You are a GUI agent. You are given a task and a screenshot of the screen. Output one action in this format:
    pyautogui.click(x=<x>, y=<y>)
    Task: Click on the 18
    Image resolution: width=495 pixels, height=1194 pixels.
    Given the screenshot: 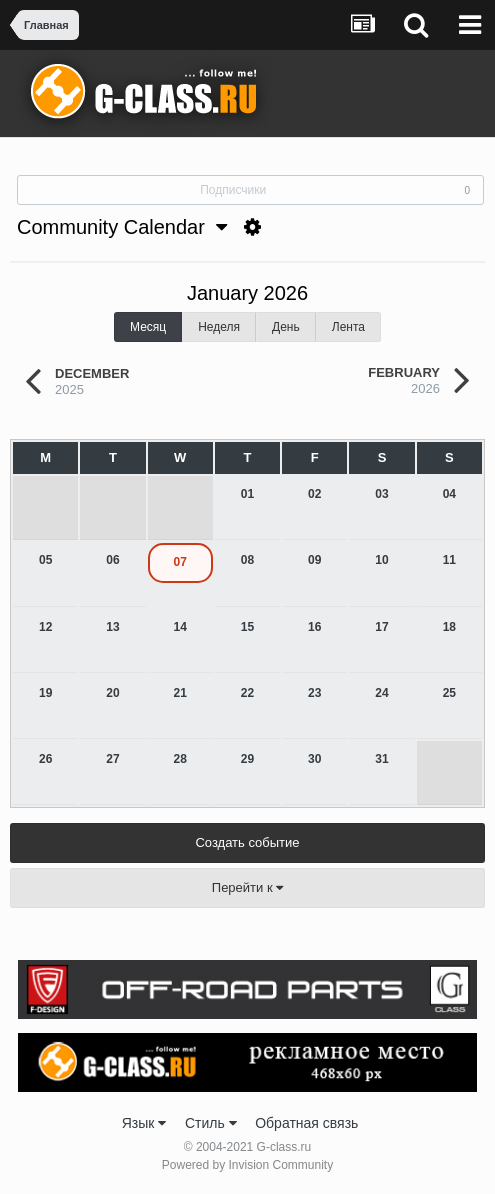 What is the action you would take?
    pyautogui.click(x=449, y=627)
    